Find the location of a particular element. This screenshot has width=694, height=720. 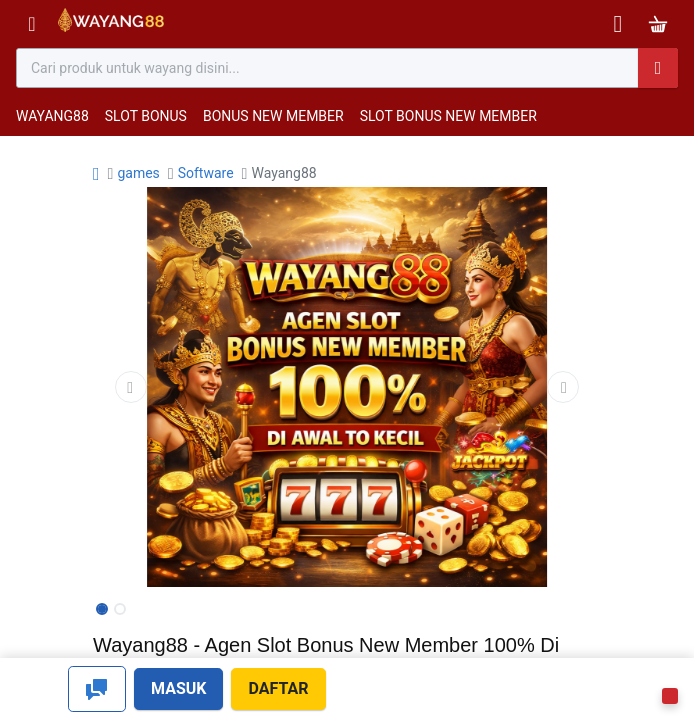

[button] is located at coordinates (131, 387).